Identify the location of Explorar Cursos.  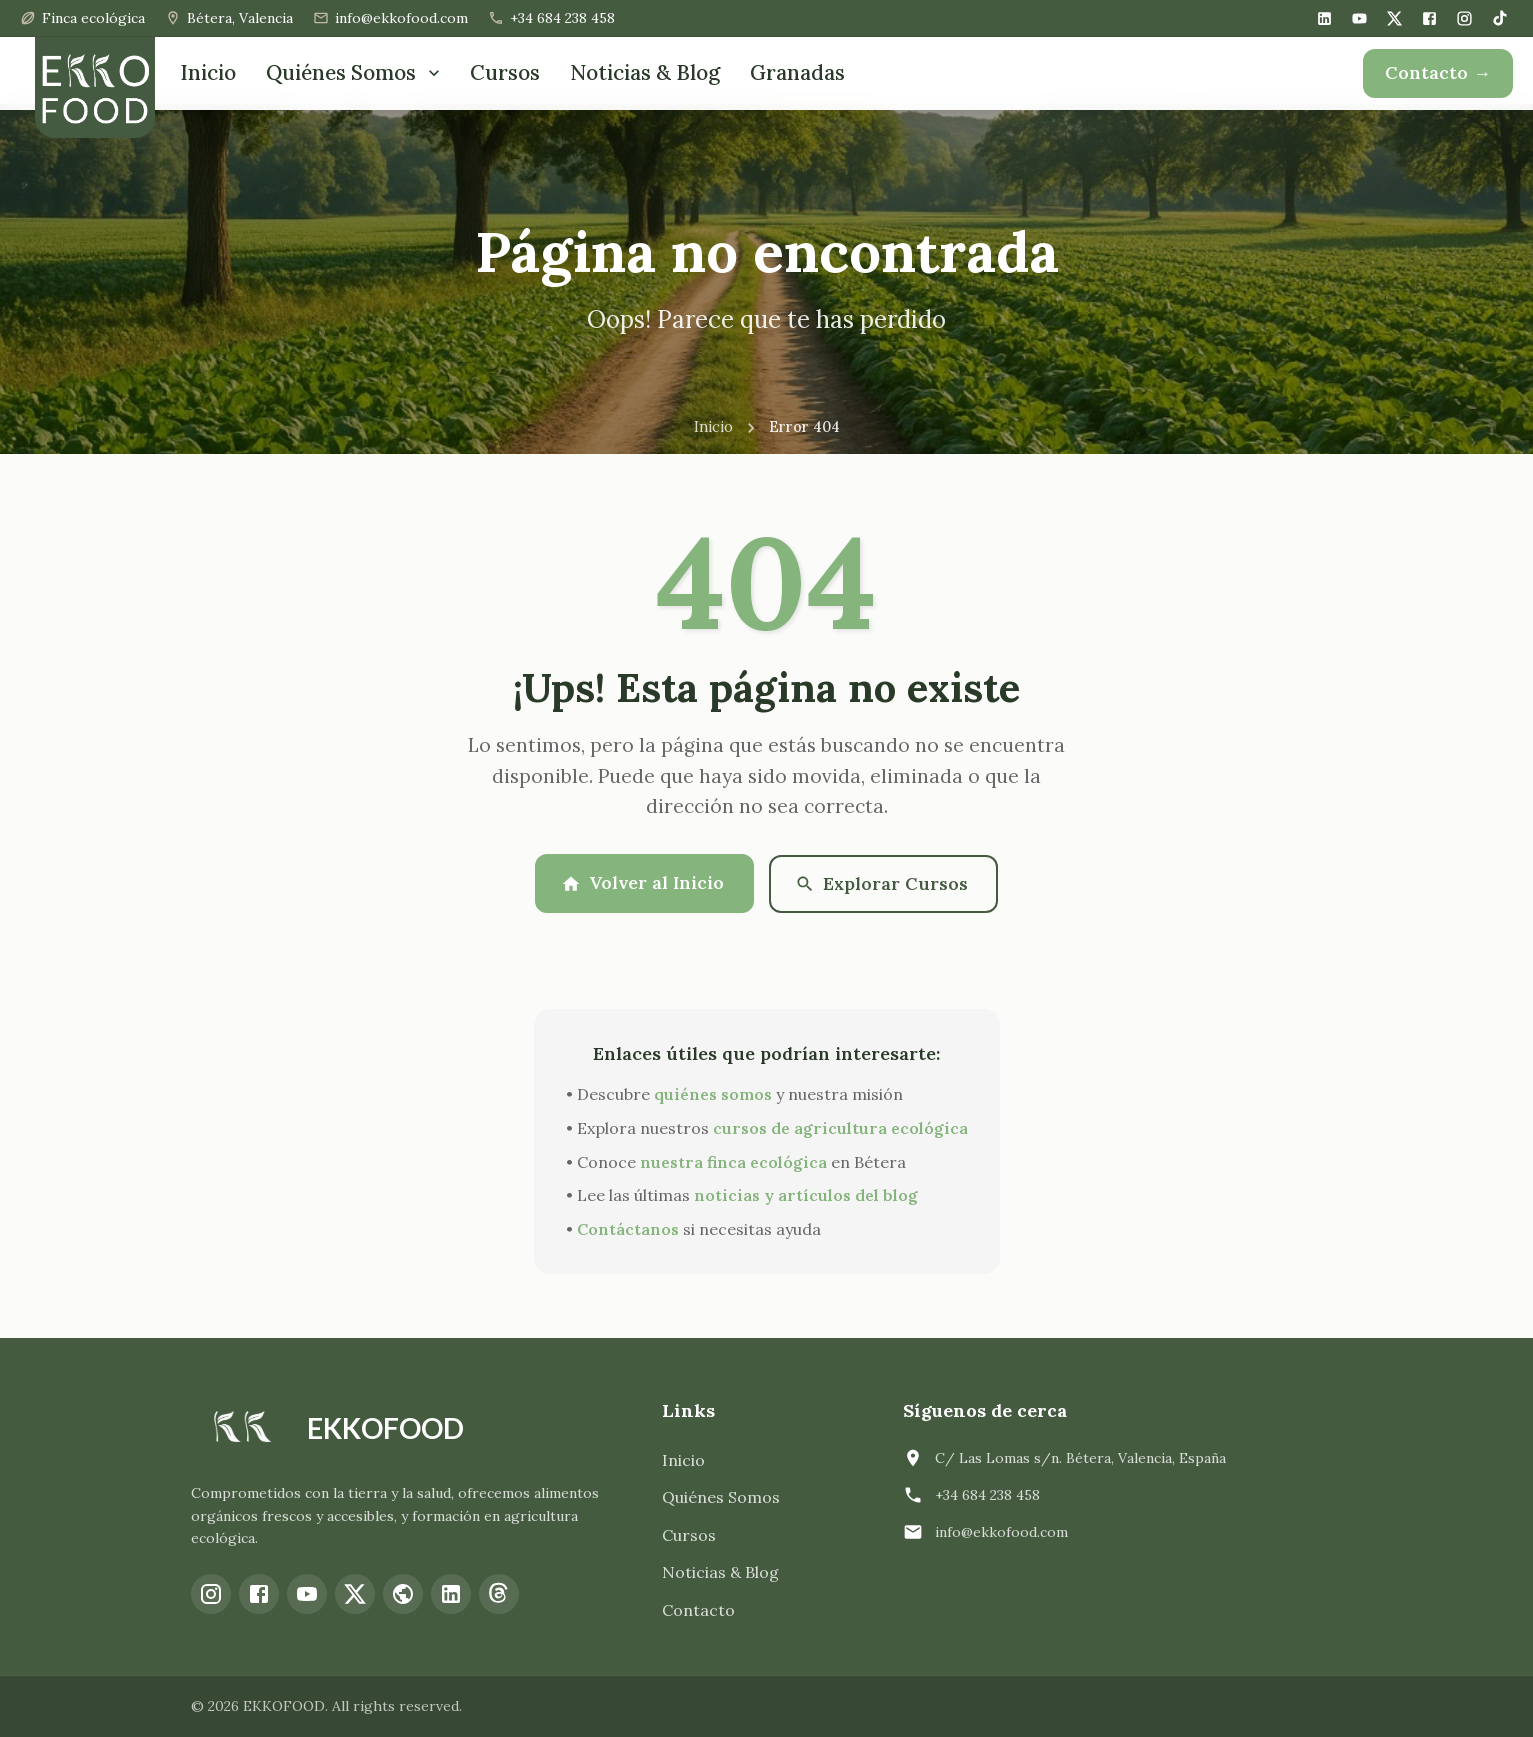
(882, 882).